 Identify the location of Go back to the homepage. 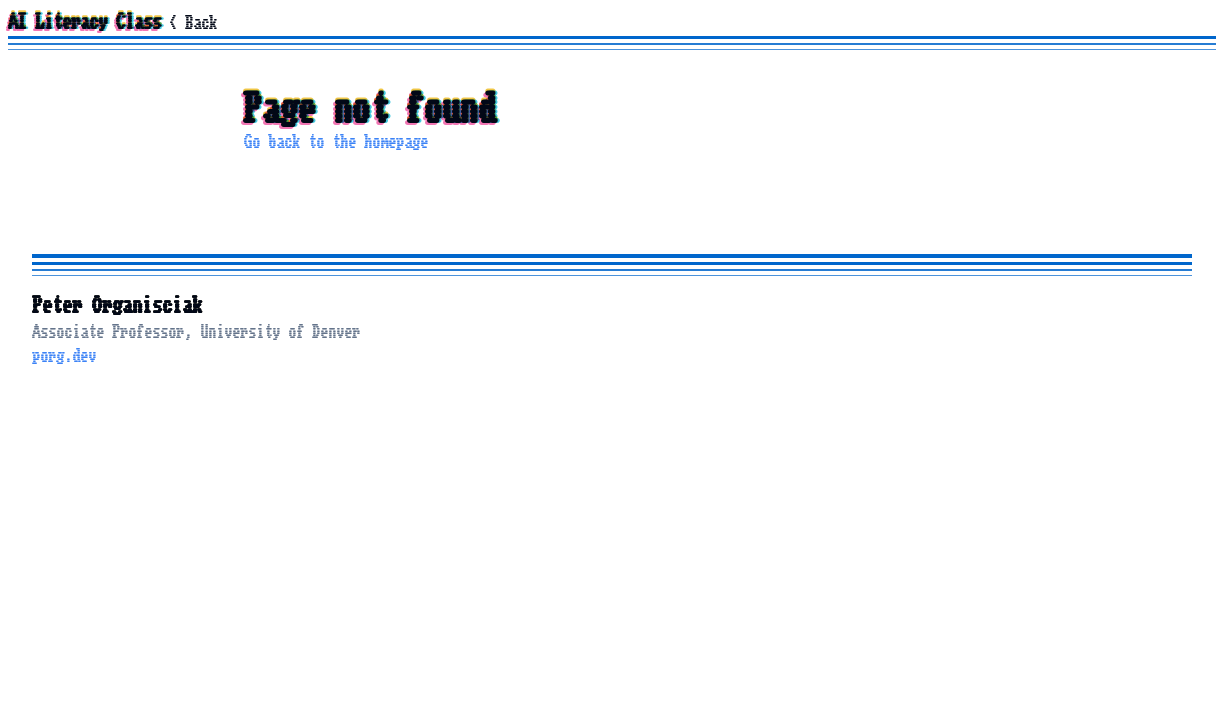
(336, 142).